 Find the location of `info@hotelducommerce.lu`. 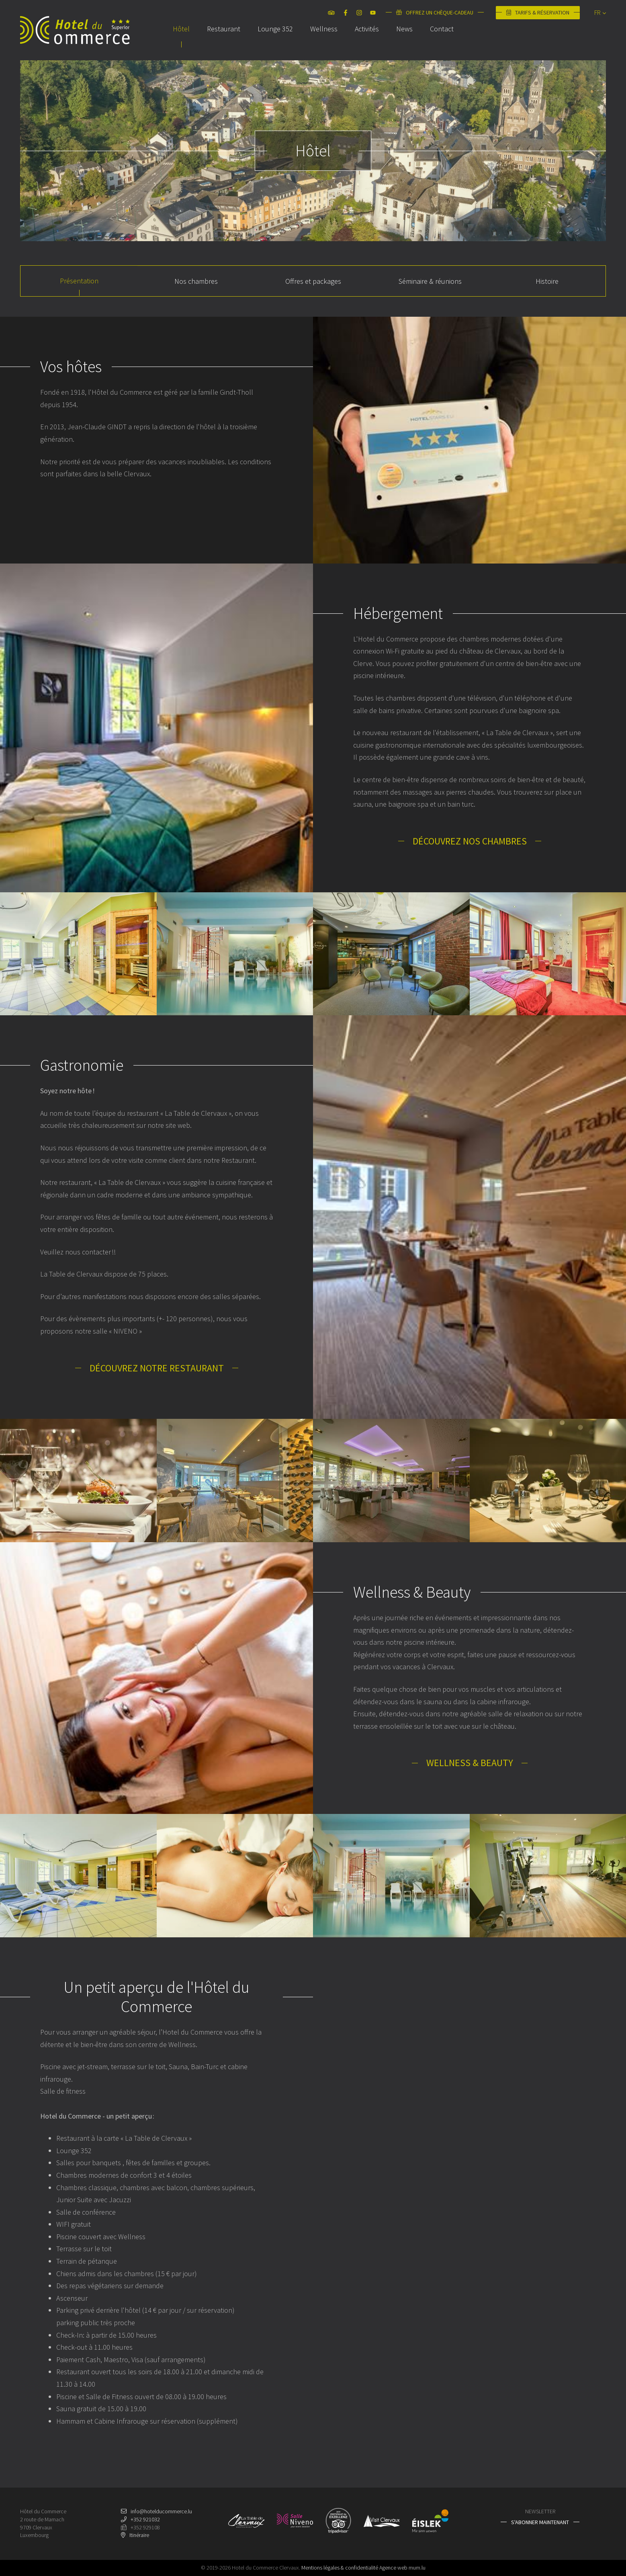

info@hotelducommerce.lu is located at coordinates (161, 2511).